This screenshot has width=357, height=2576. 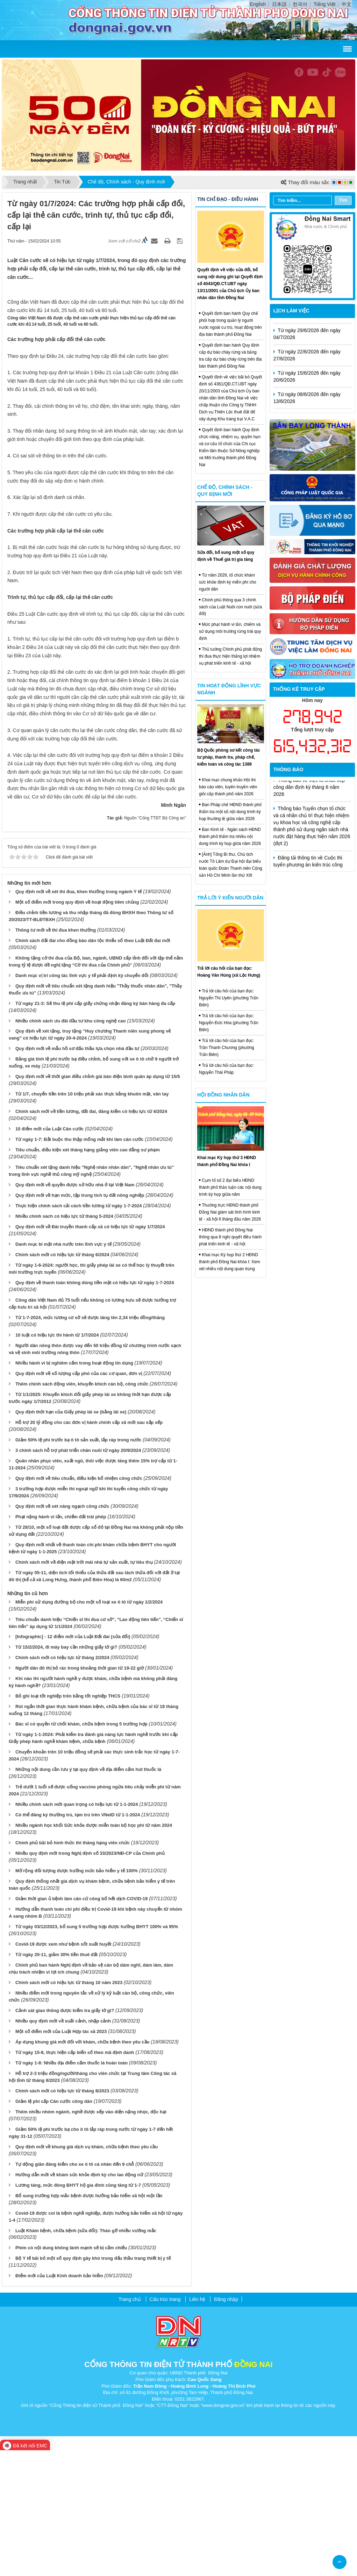 I want to click on Tiếng Việt, so click(x=325, y=4).